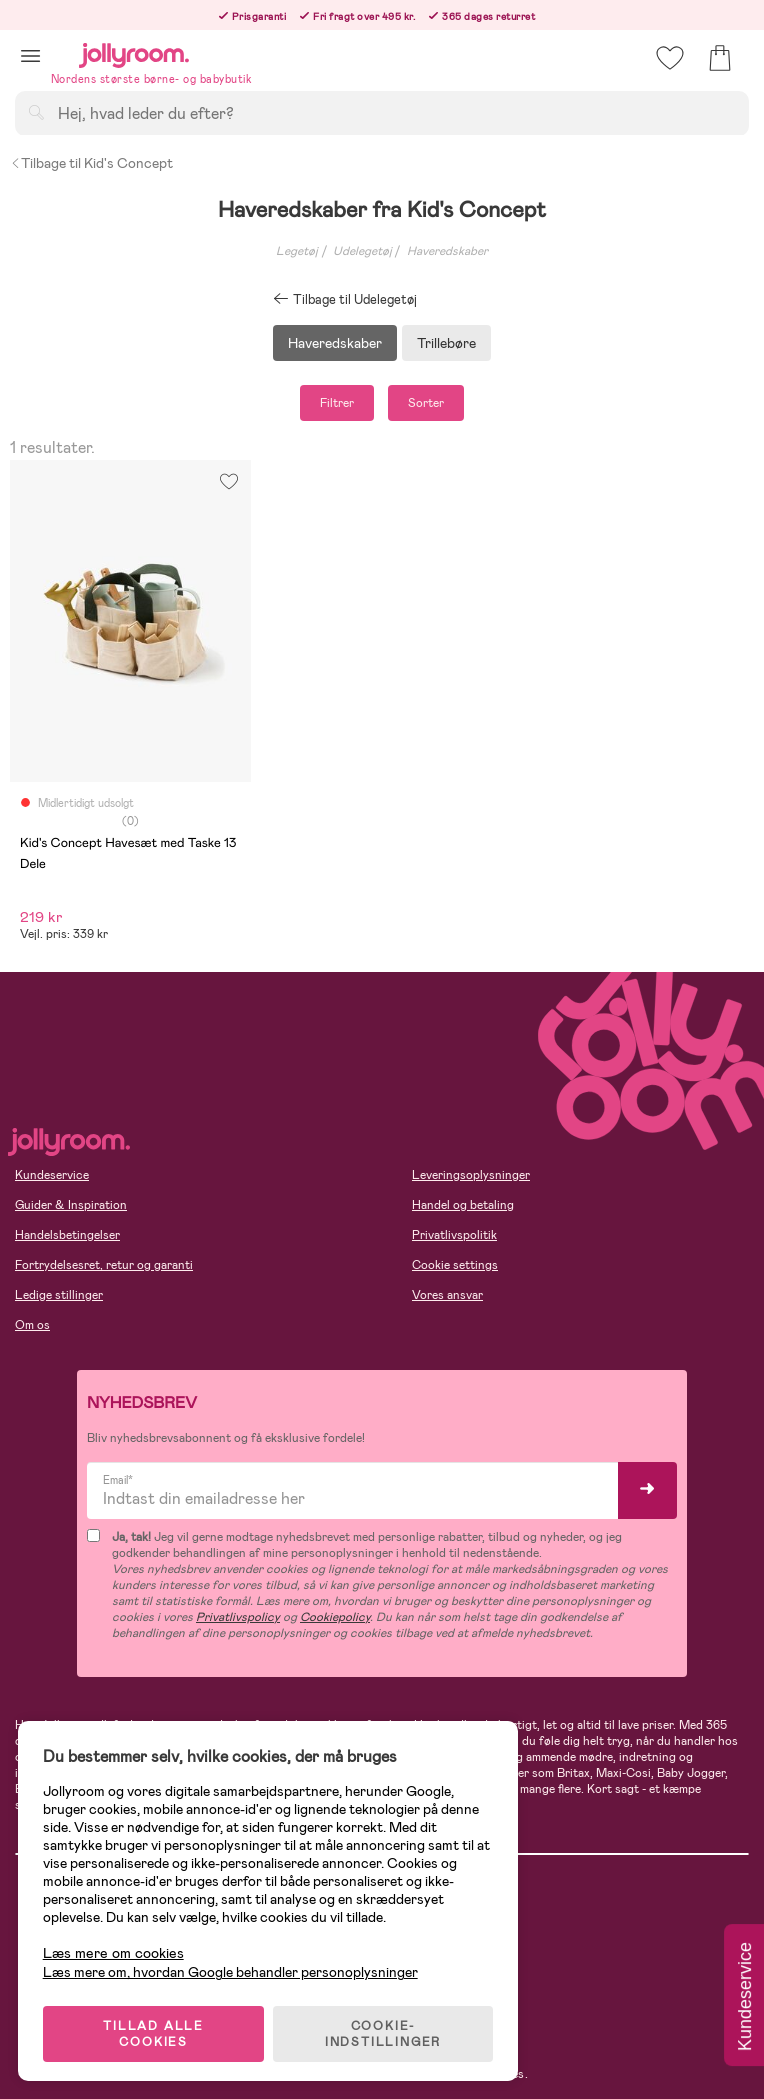  What do you see at coordinates (59, 1295) in the screenshot?
I see `Ledige stillinger` at bounding box center [59, 1295].